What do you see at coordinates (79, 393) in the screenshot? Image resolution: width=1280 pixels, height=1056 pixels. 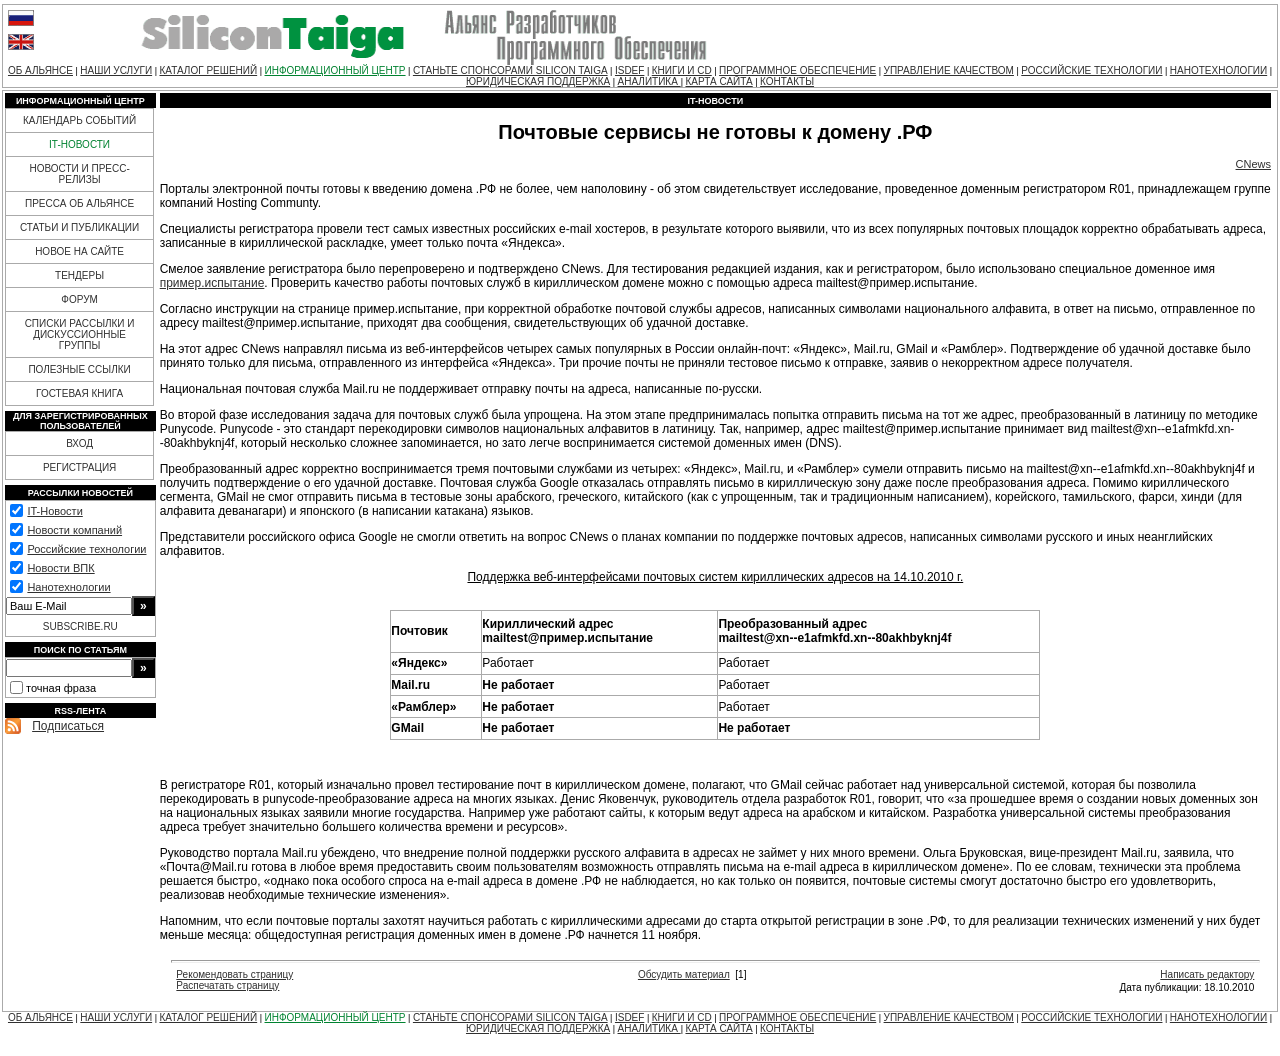 I see `ГОСТЕВАЯ КНИГА` at bounding box center [79, 393].